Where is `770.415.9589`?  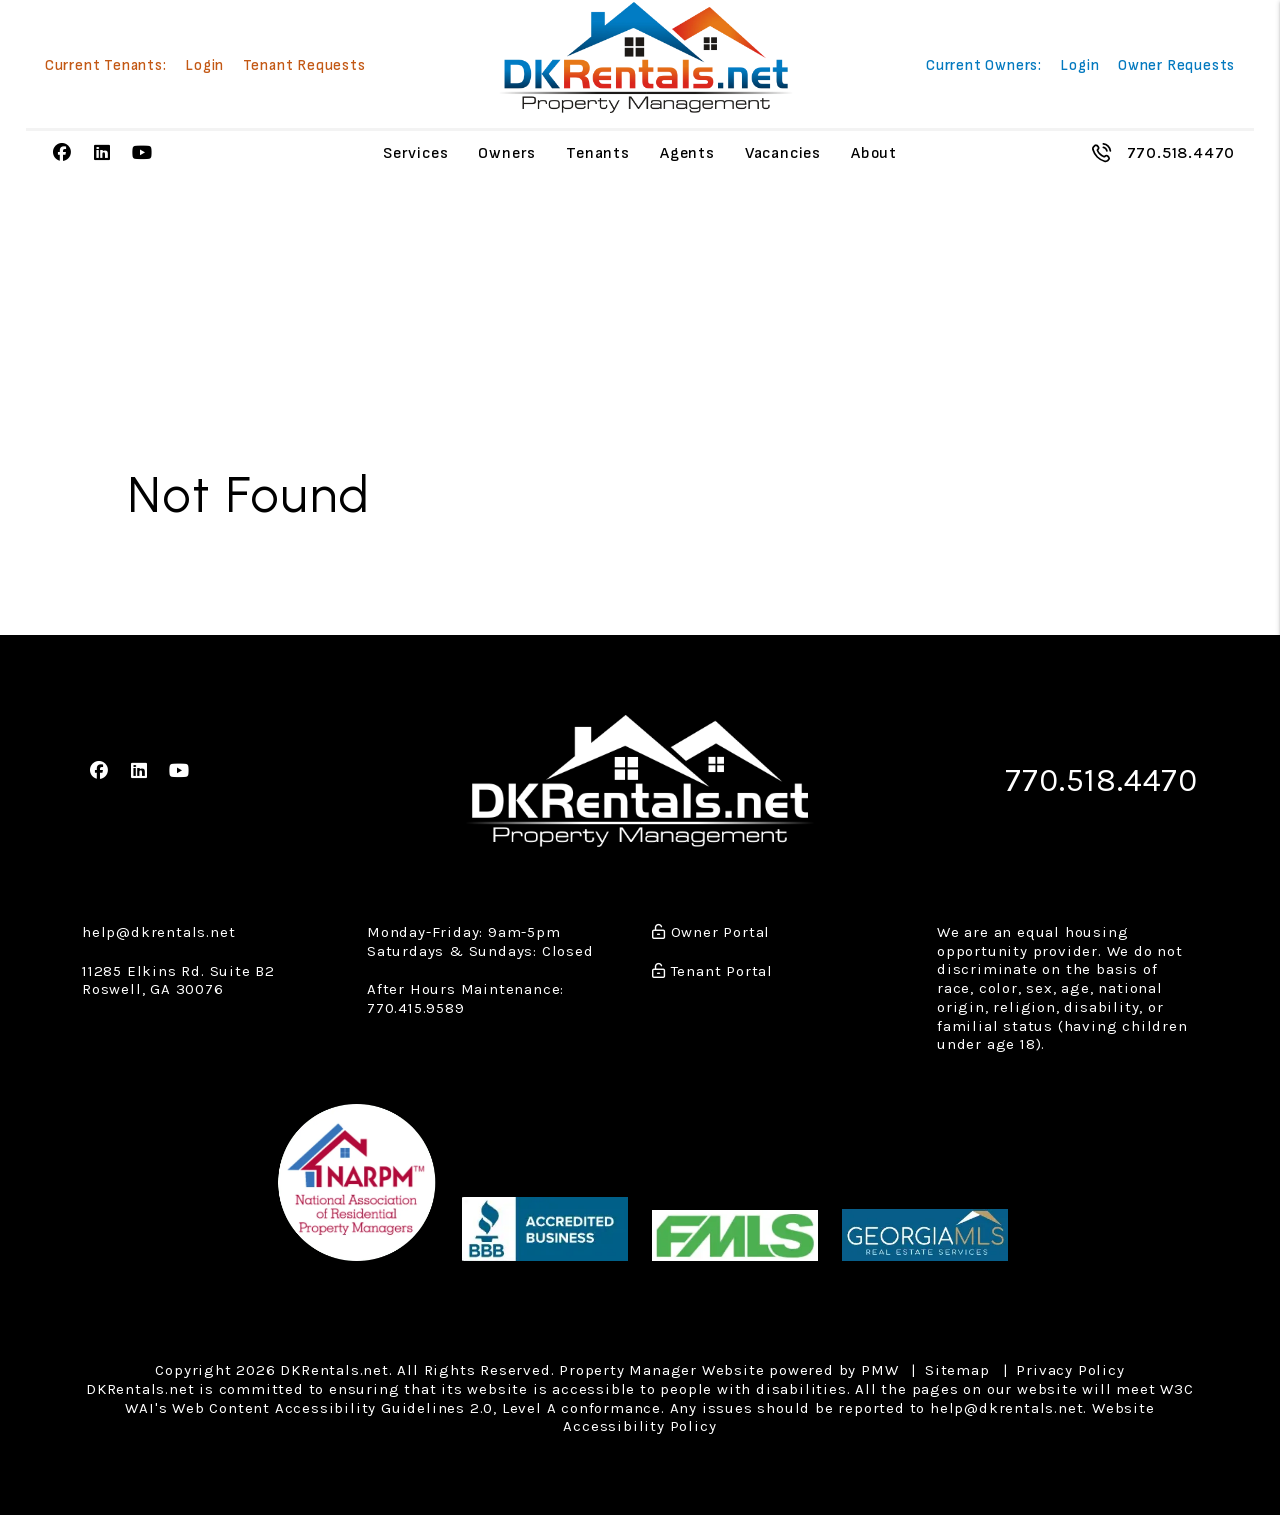 770.415.9589 is located at coordinates (416, 1007).